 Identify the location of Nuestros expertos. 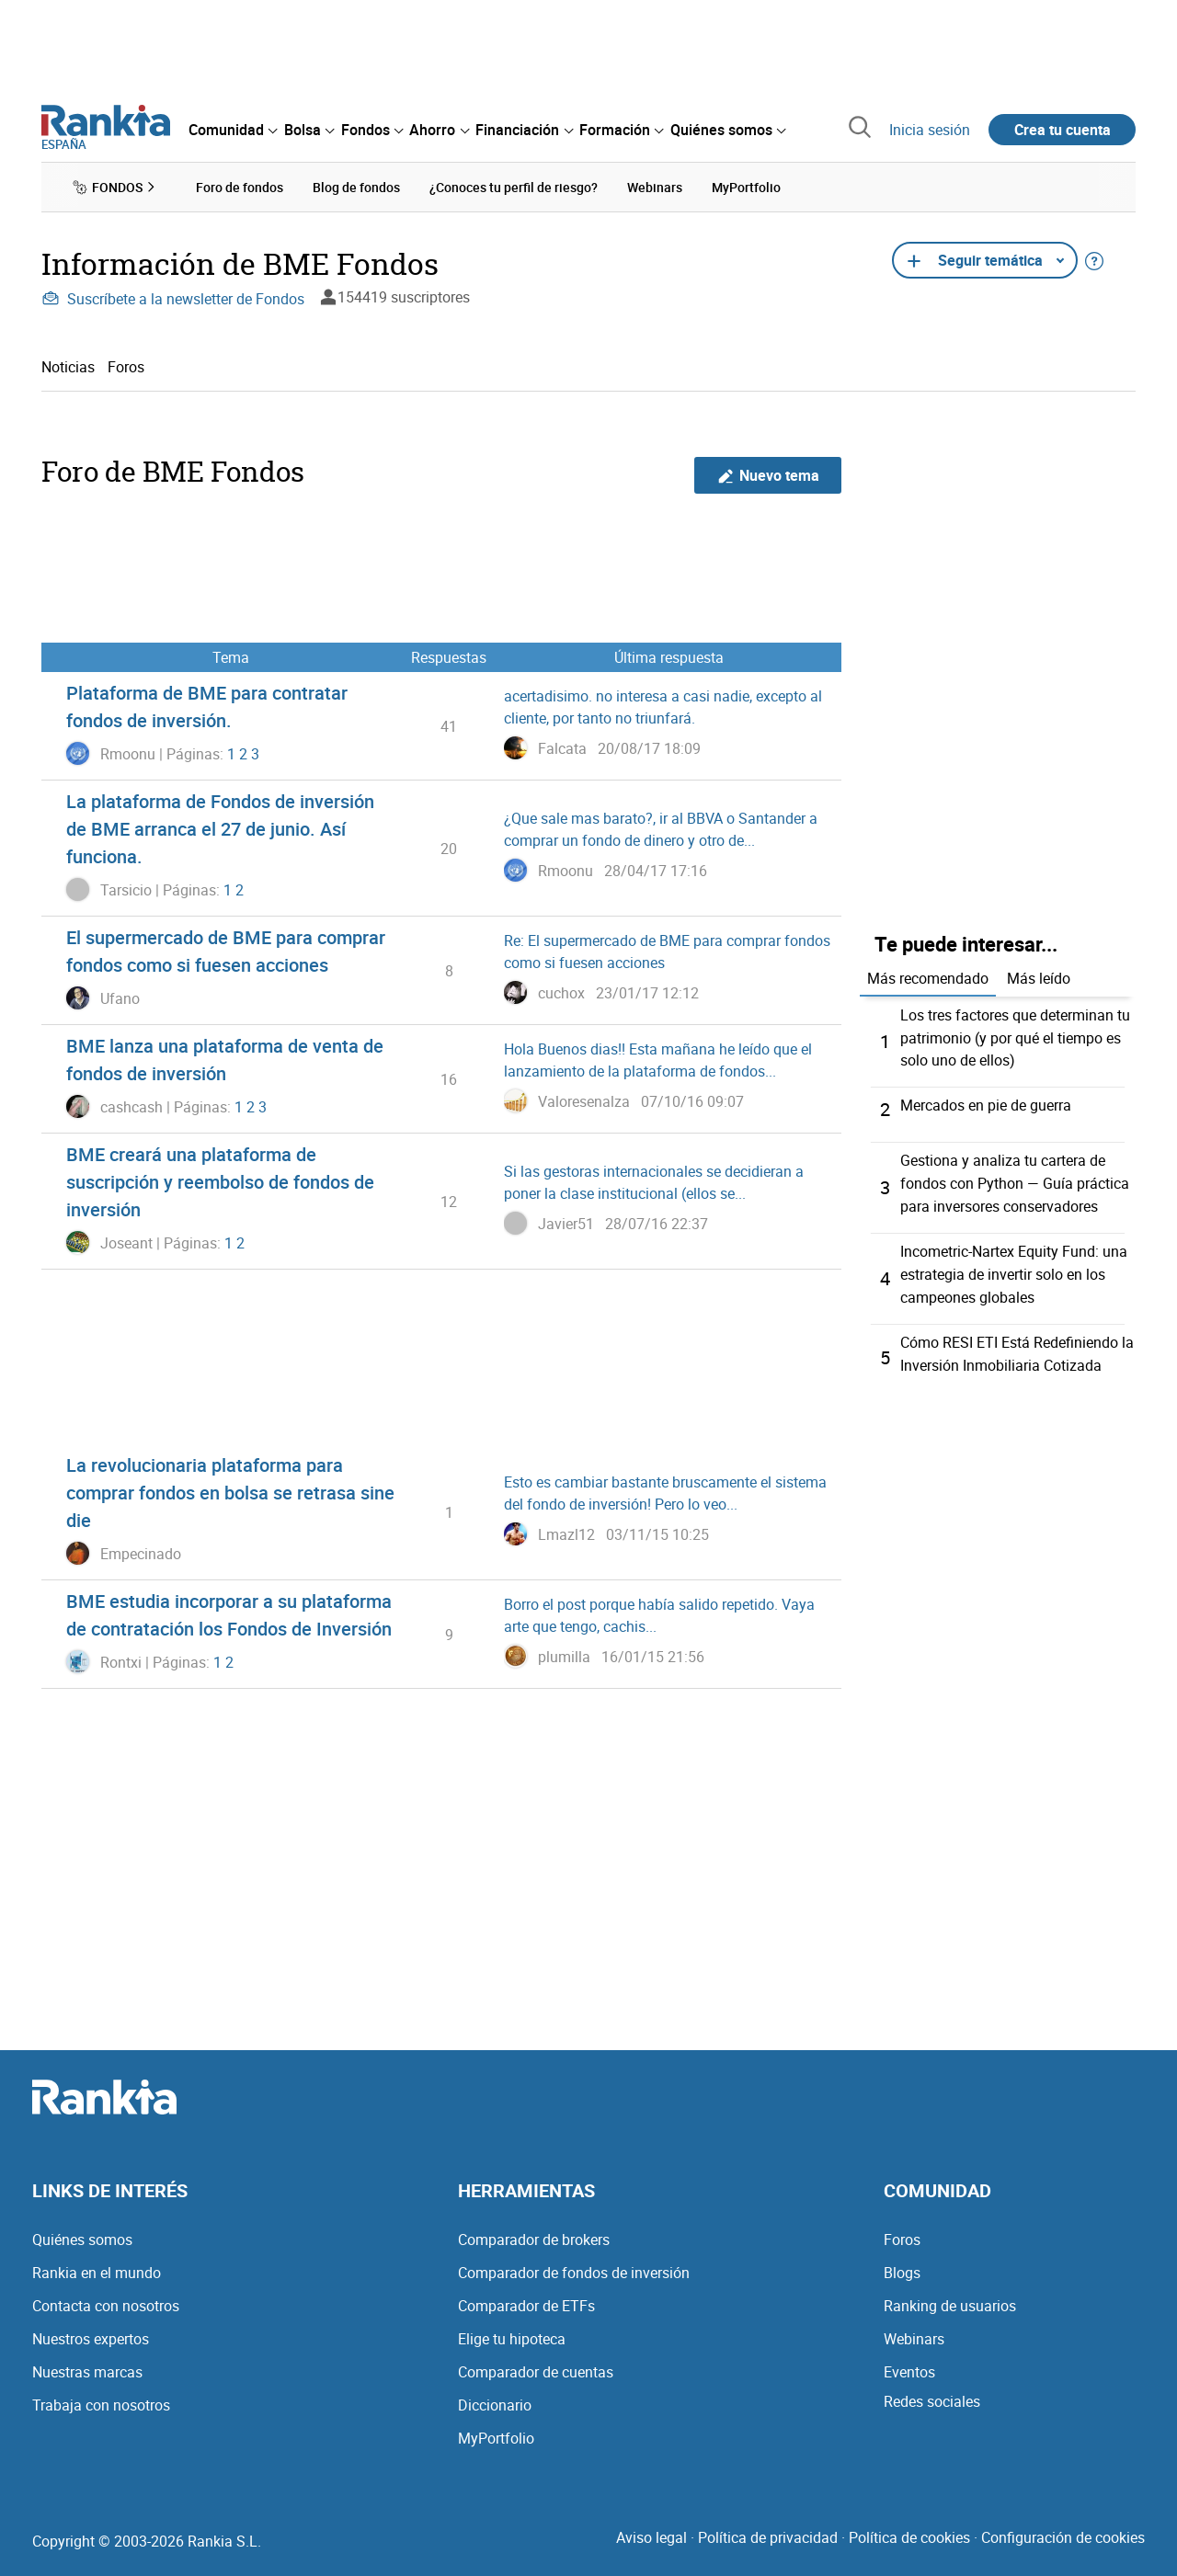
(90, 2330).